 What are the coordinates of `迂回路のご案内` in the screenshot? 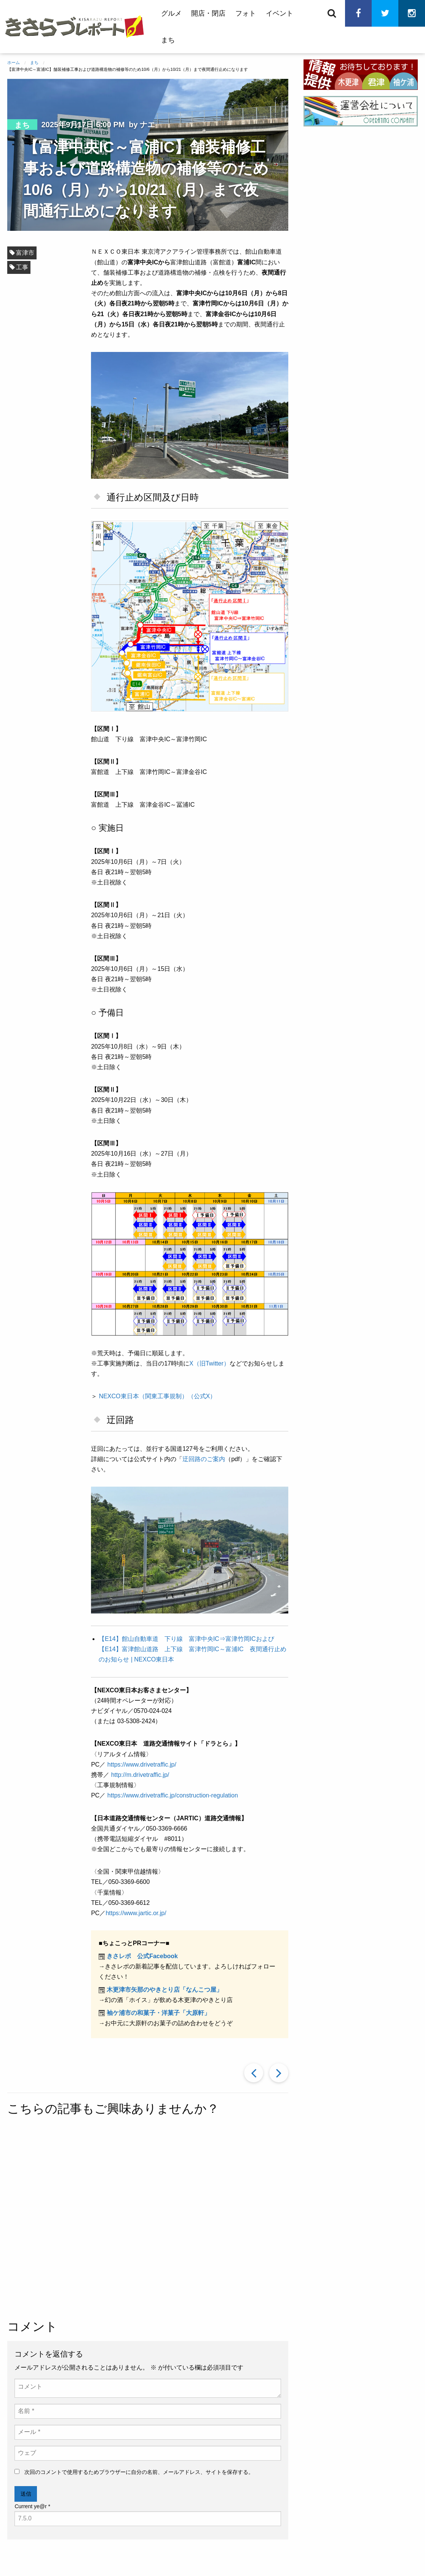 It's located at (203, 1459).